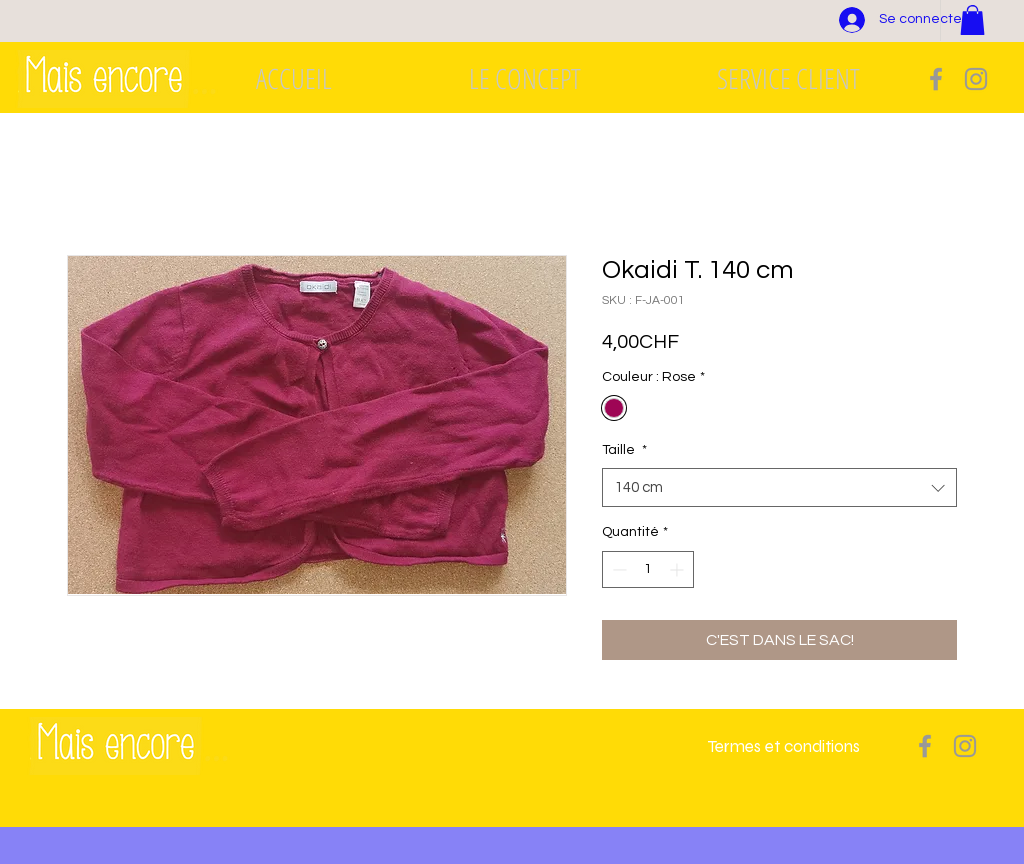  Describe the element at coordinates (678, 569) in the screenshot. I see `[Increment]` at that location.